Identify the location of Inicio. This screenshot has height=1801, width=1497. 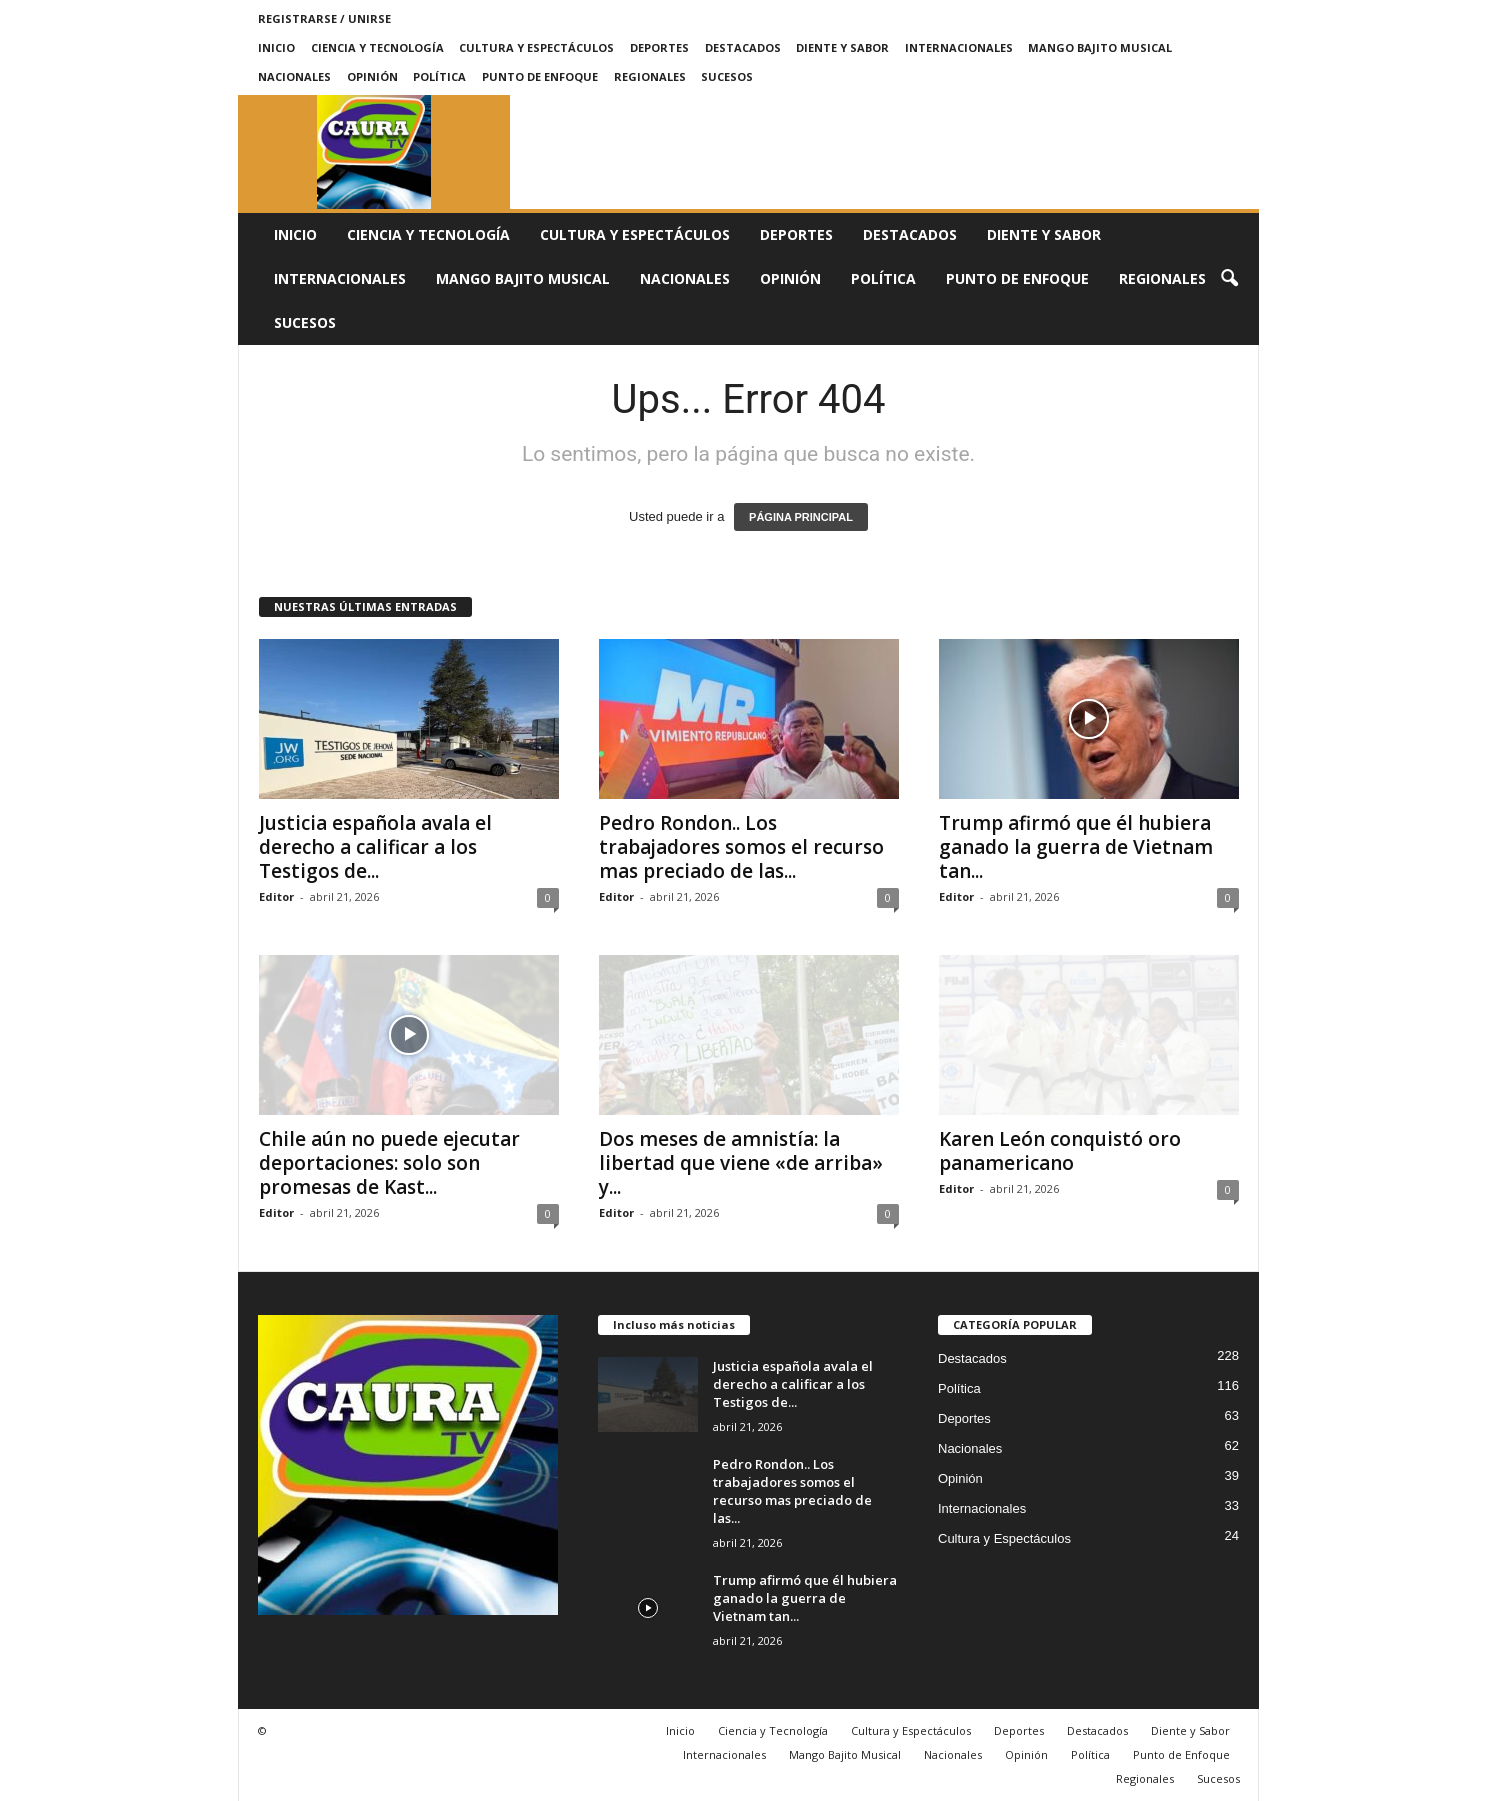
(276, 47).